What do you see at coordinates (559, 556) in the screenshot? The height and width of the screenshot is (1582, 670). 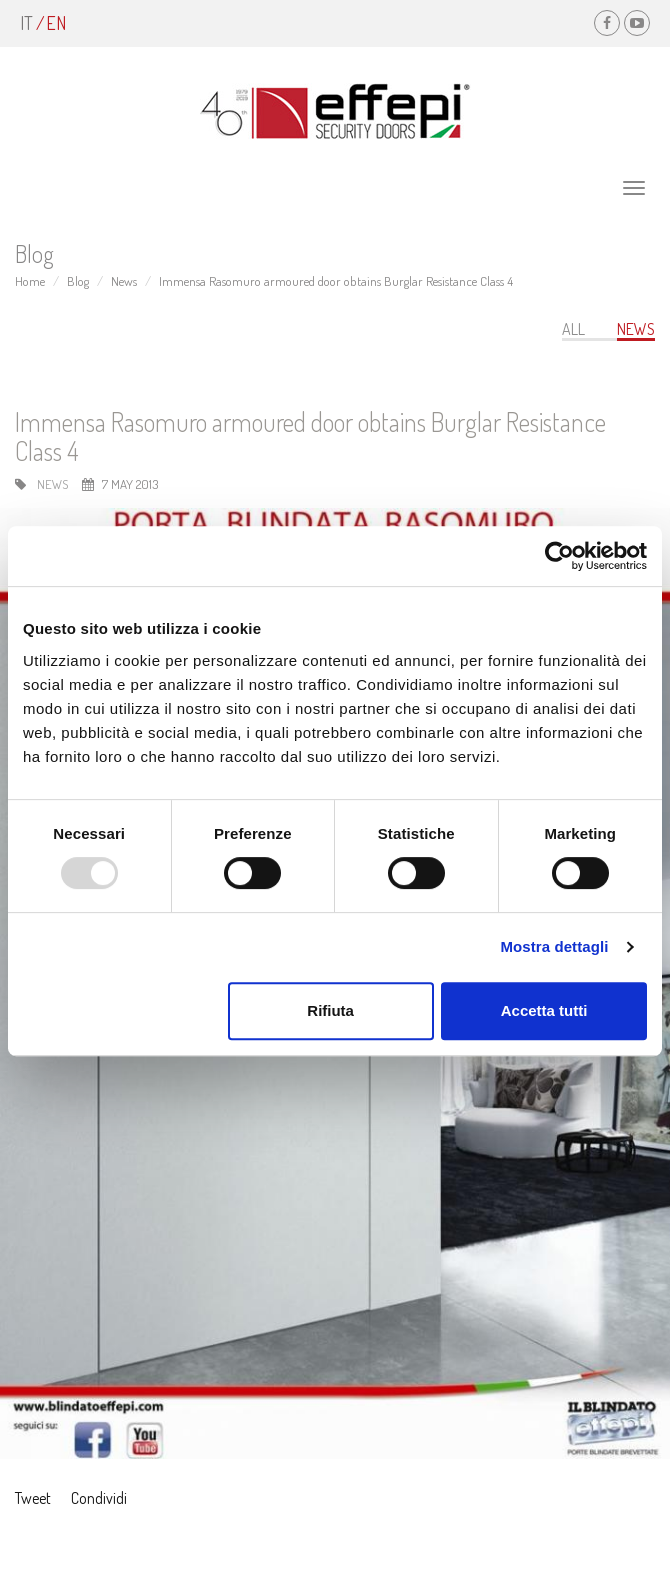 I see `[Usercentrics Cookiebot - opens in a new window]` at bounding box center [559, 556].